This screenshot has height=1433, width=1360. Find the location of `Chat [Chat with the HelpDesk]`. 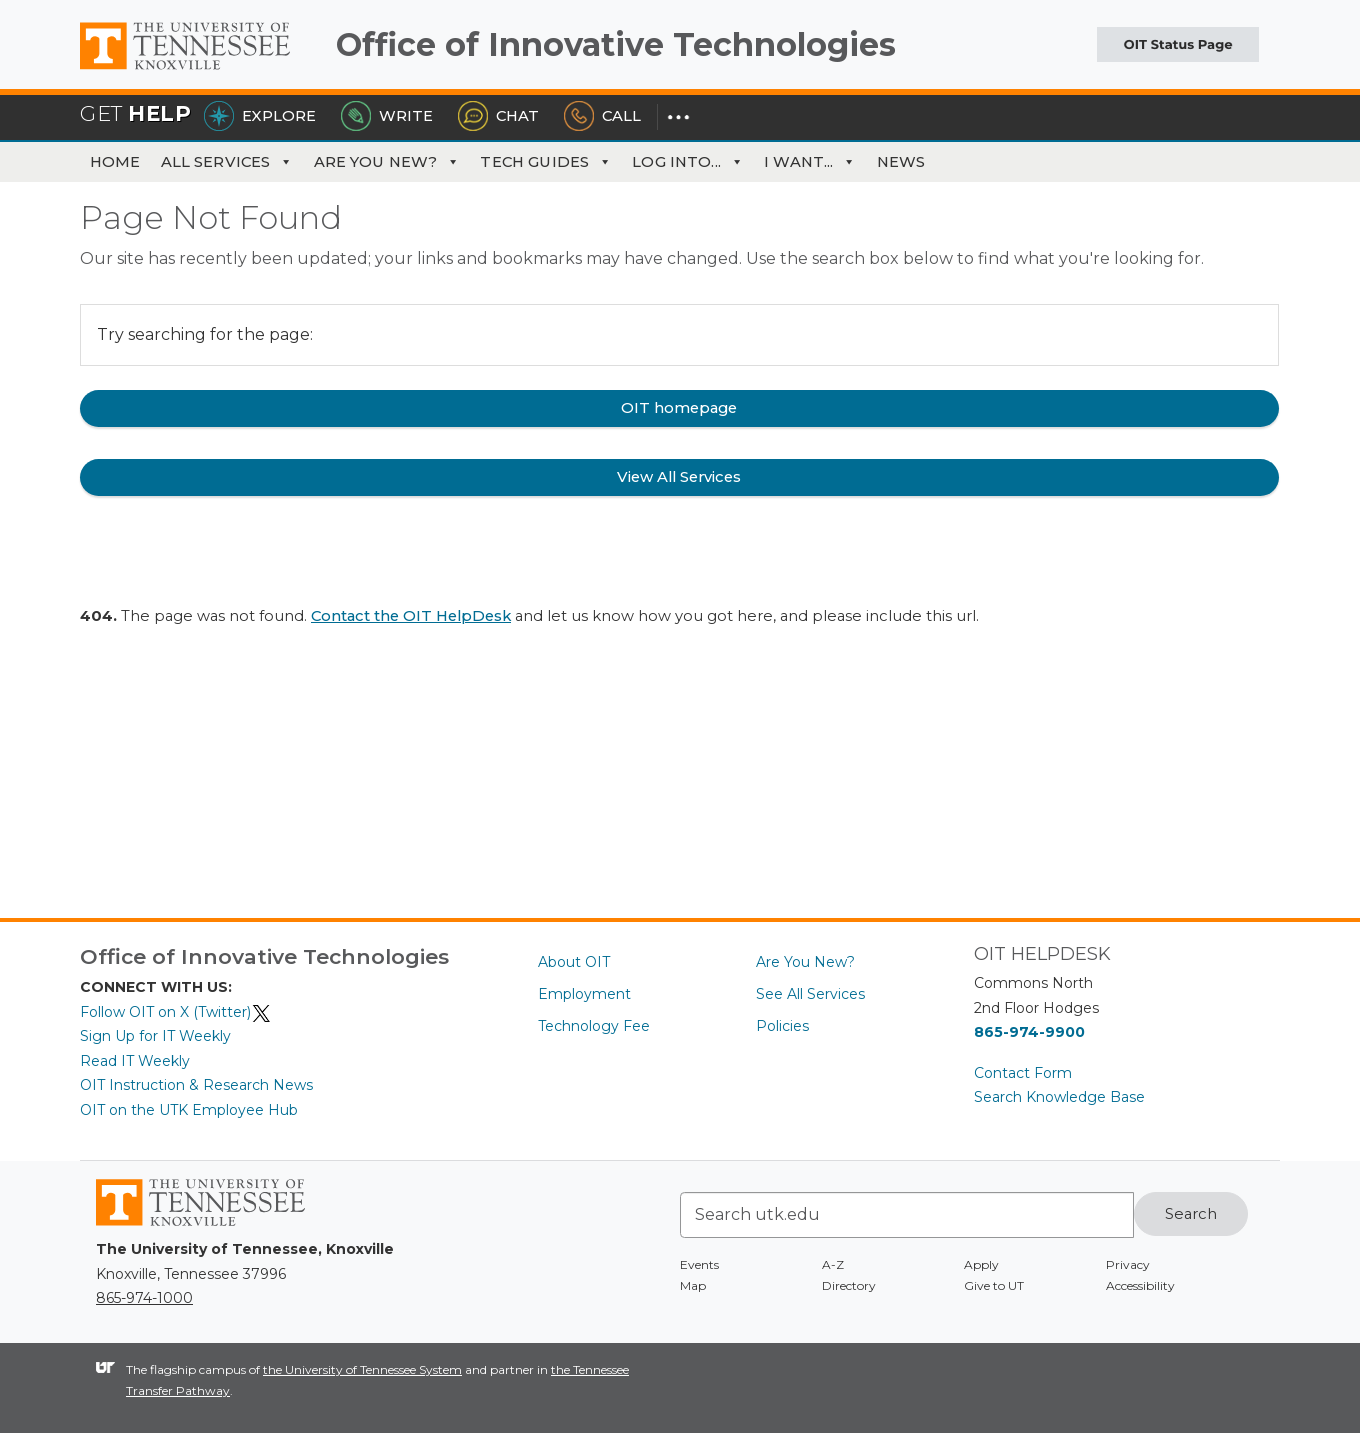

Chat [Chat with the HelpDesk] is located at coordinates (498, 116).